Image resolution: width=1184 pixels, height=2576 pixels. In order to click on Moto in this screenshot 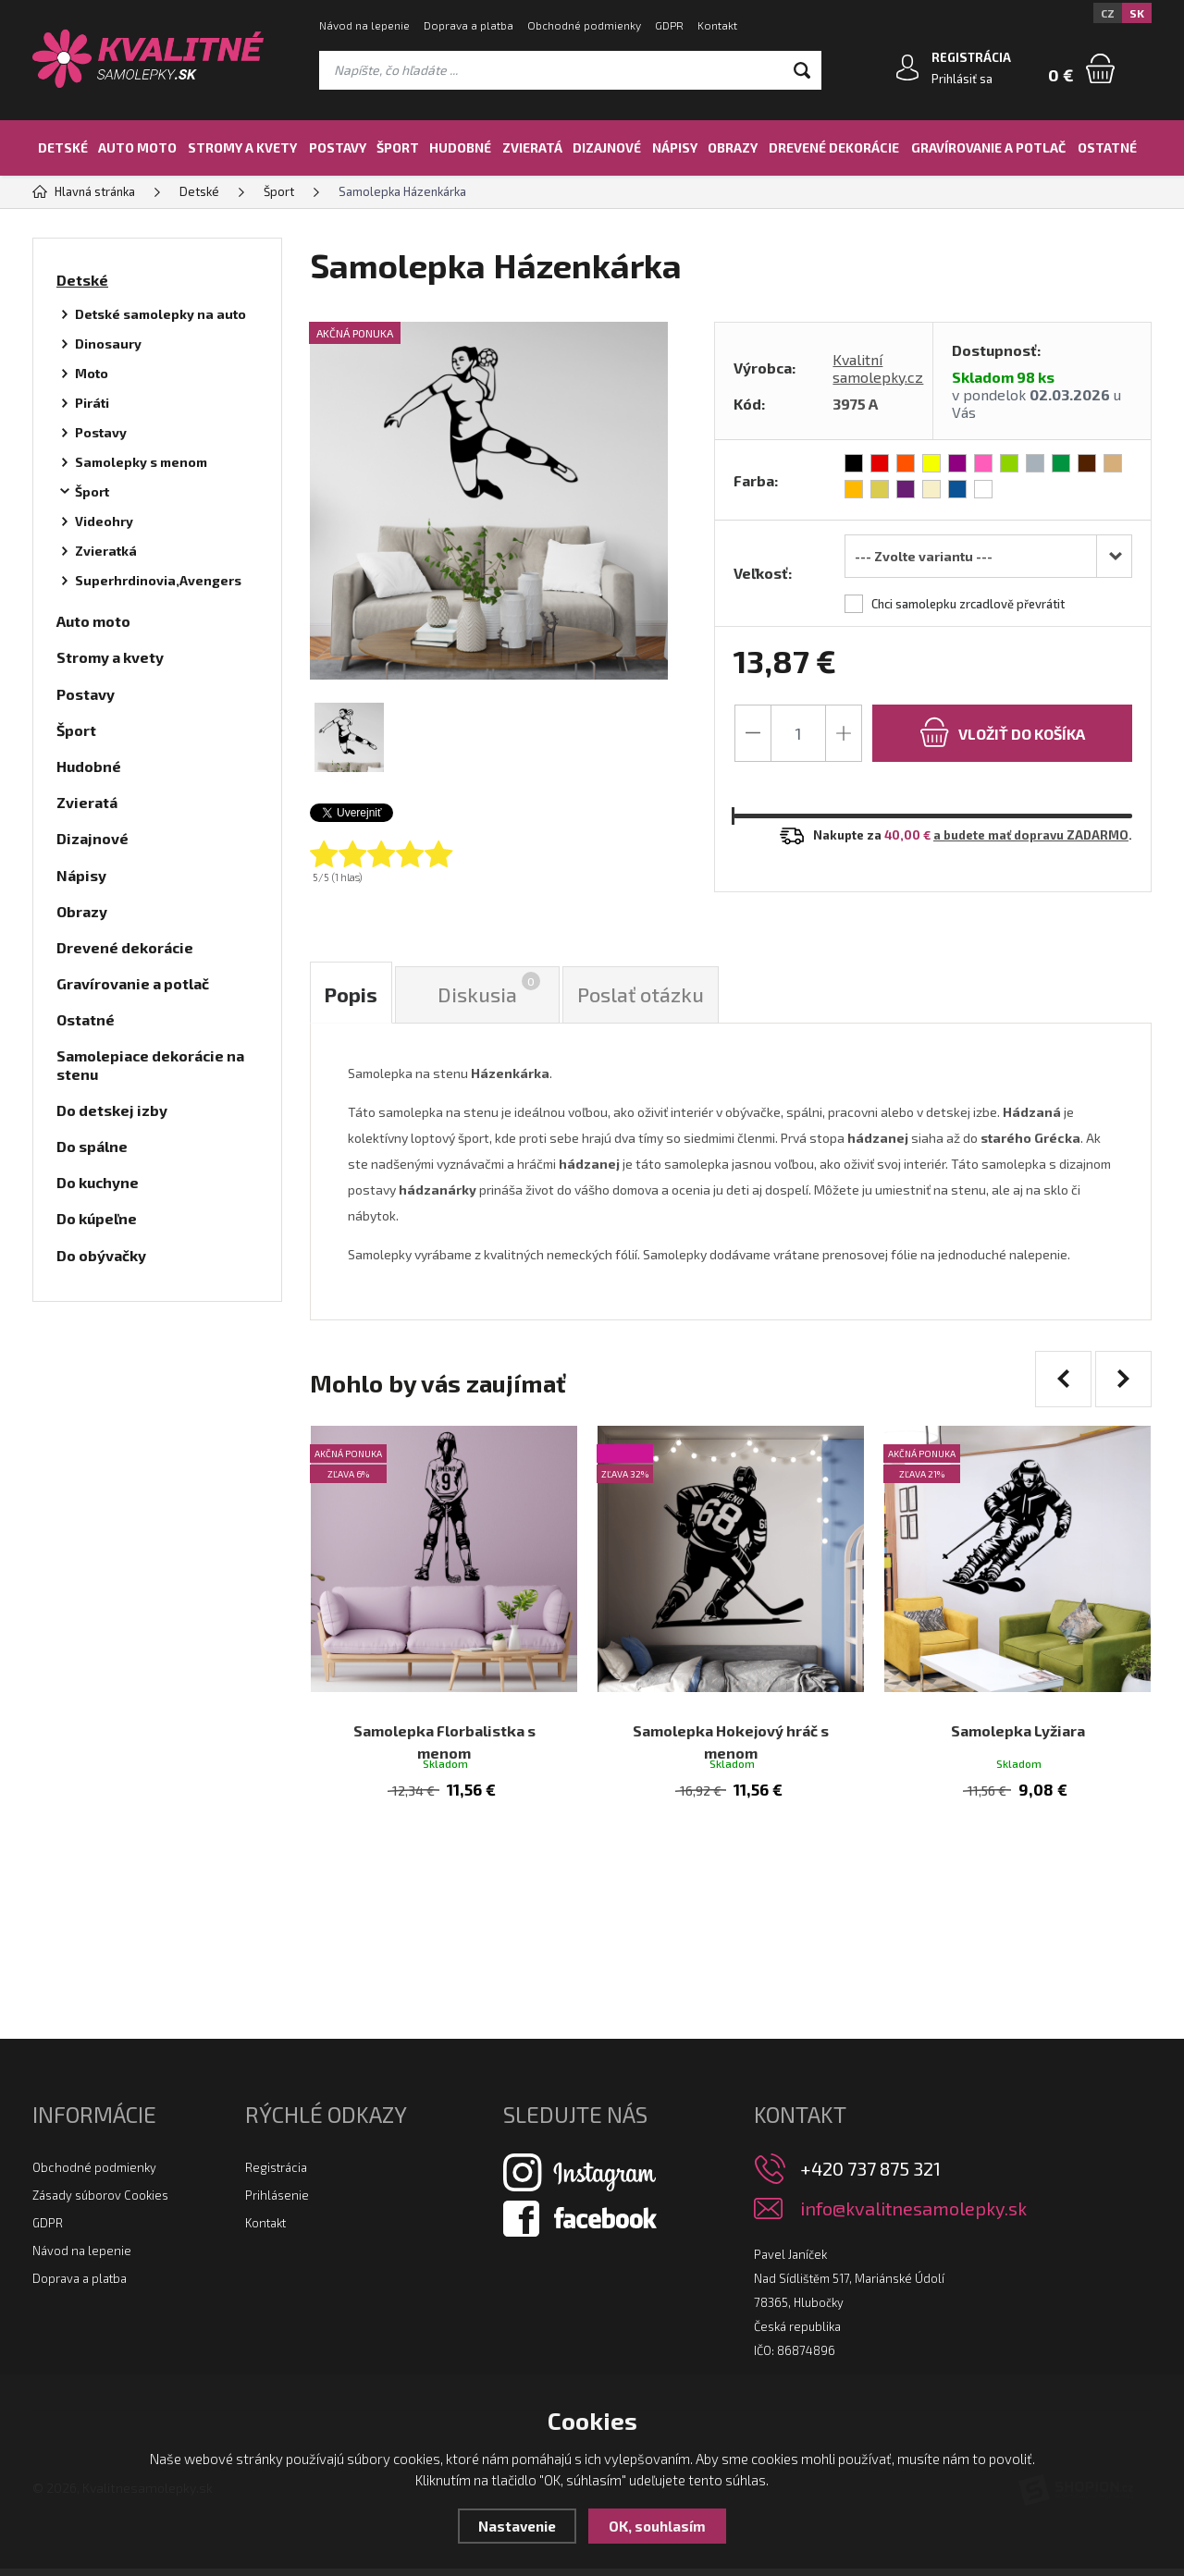, I will do `click(91, 373)`.